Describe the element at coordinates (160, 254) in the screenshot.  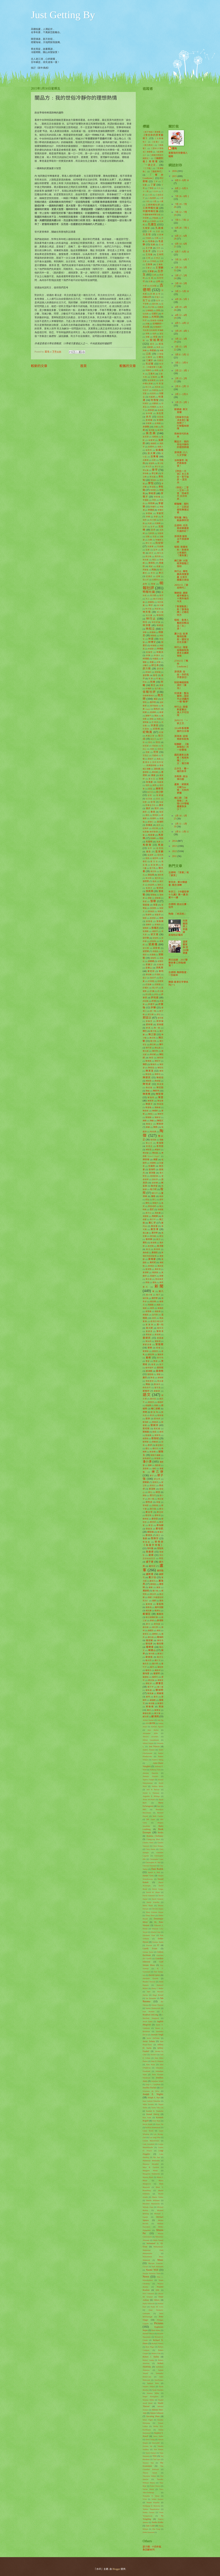
I see `王岸然` at that location.